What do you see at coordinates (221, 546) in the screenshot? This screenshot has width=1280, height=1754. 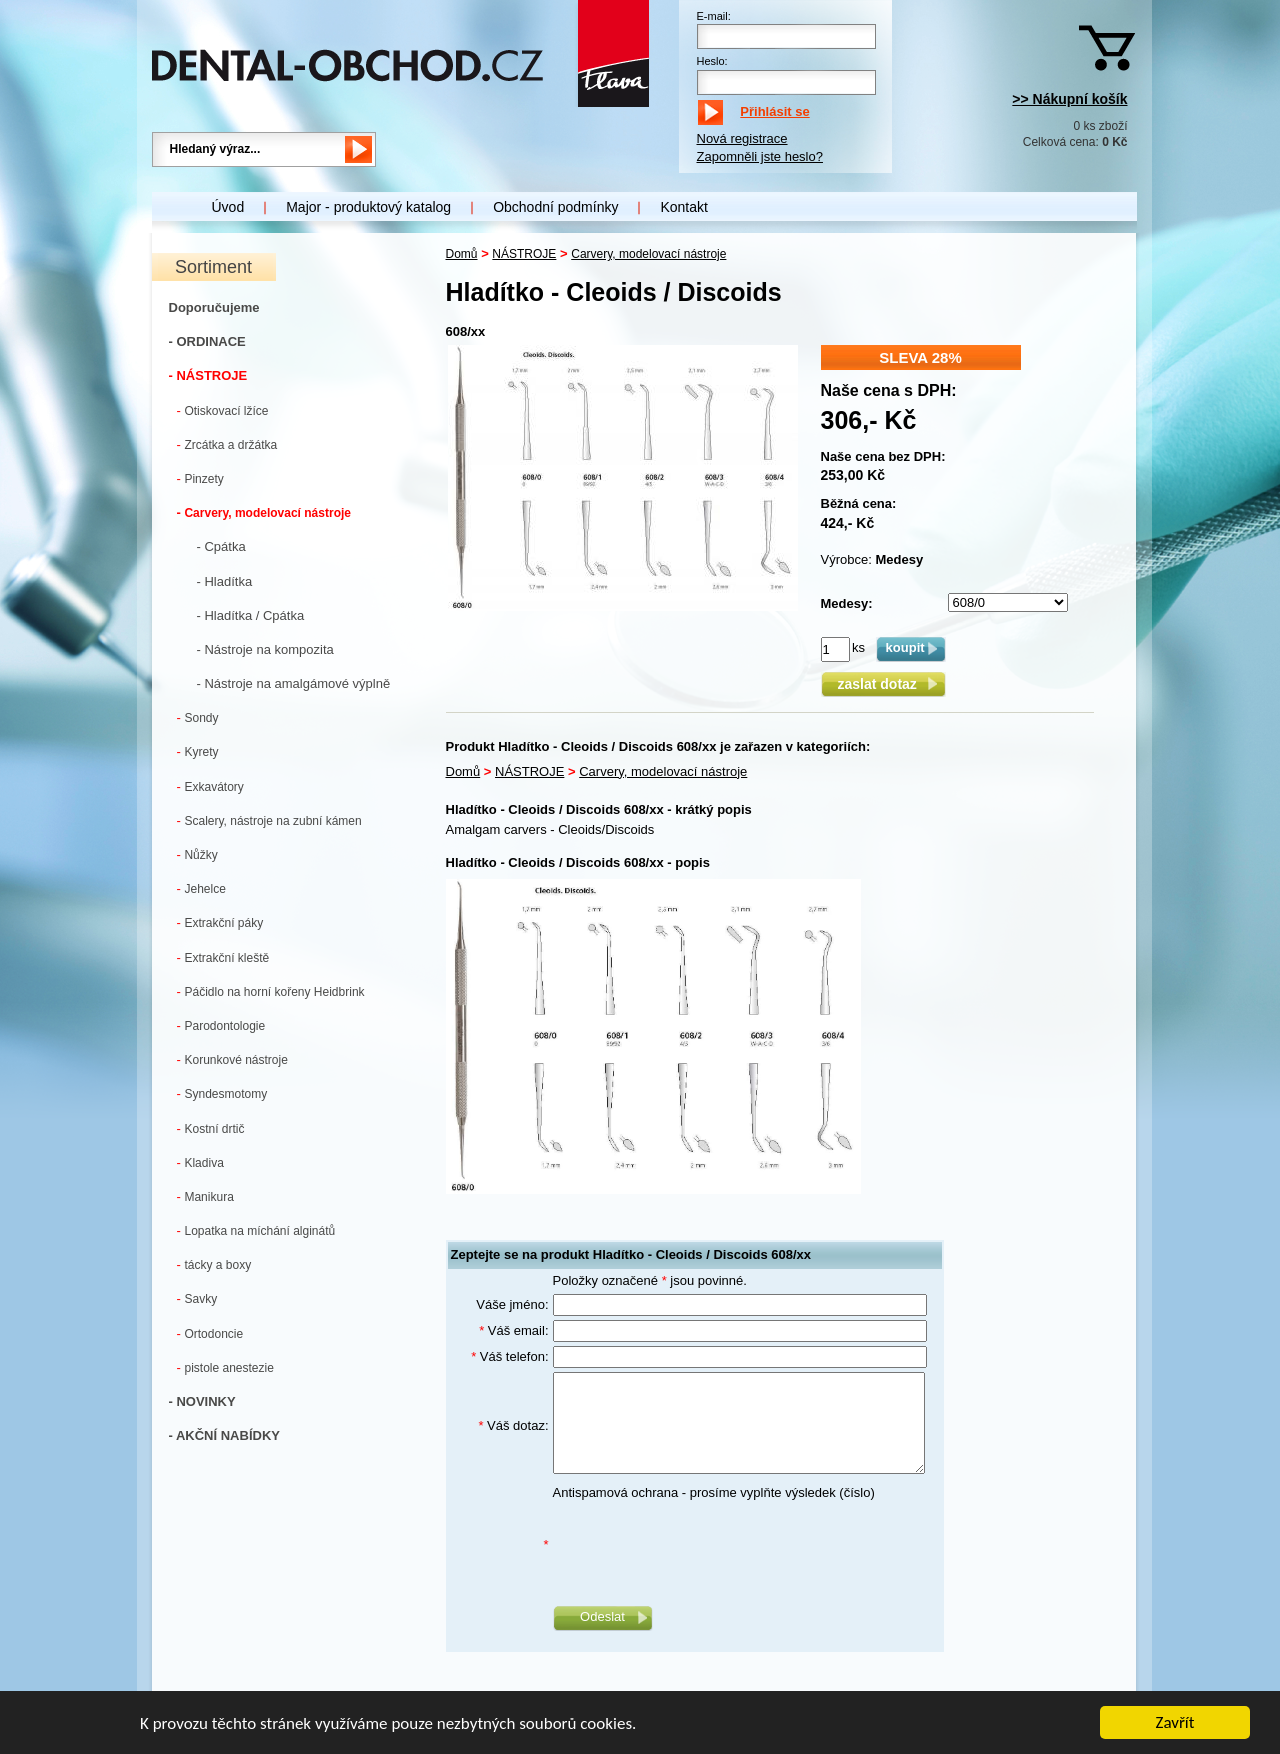 I see `- Cpátka` at bounding box center [221, 546].